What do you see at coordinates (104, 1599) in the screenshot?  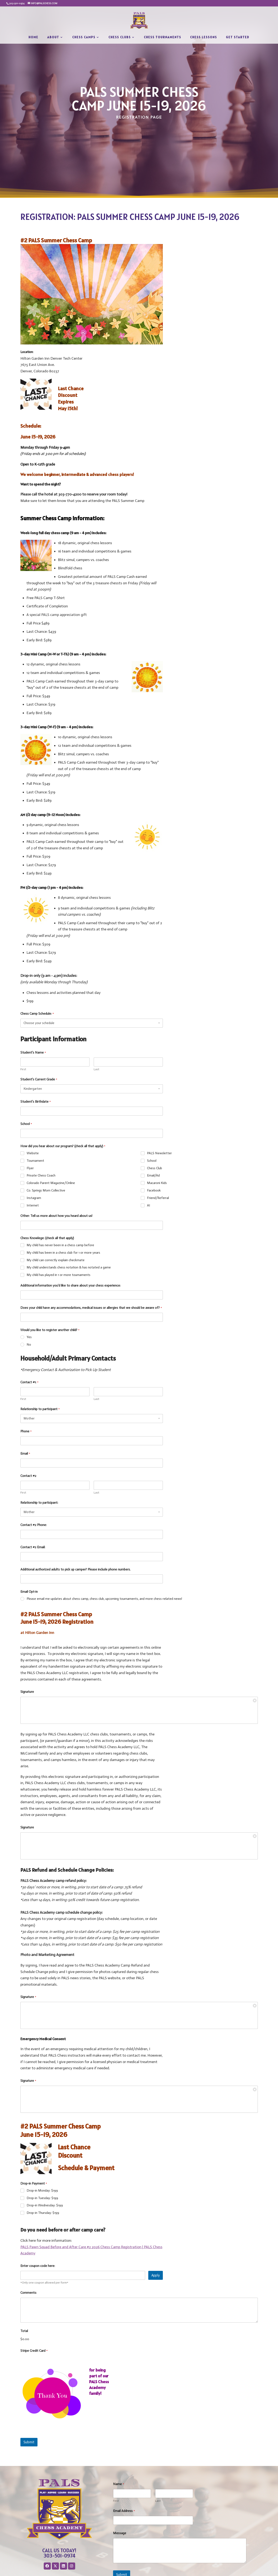 I see `Please email me updates about chess camp, chess club, upcoming tournaments, and more chess-related news!` at bounding box center [104, 1599].